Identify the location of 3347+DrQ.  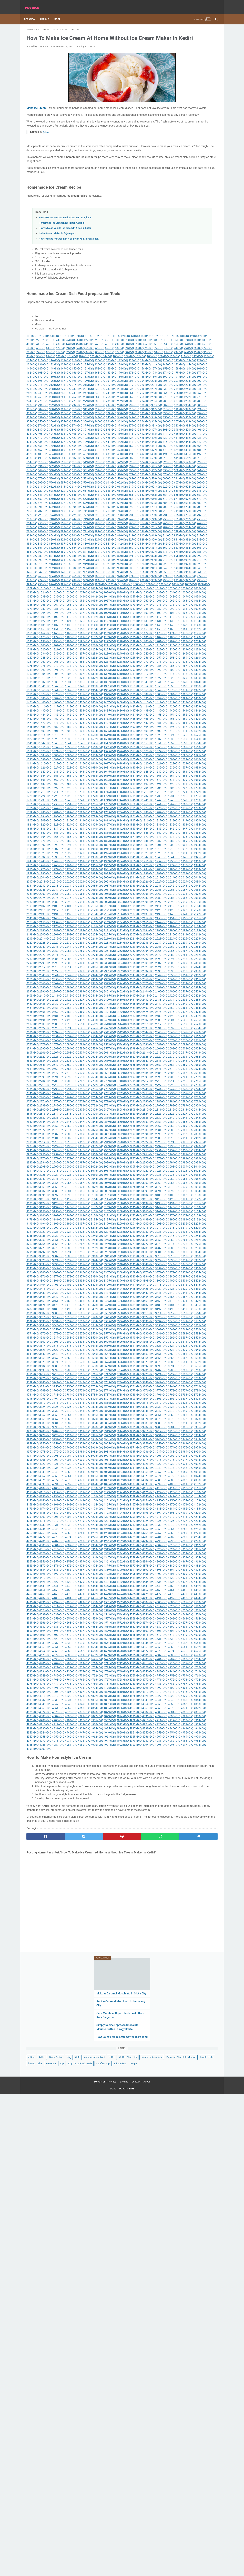
(45, 1676).